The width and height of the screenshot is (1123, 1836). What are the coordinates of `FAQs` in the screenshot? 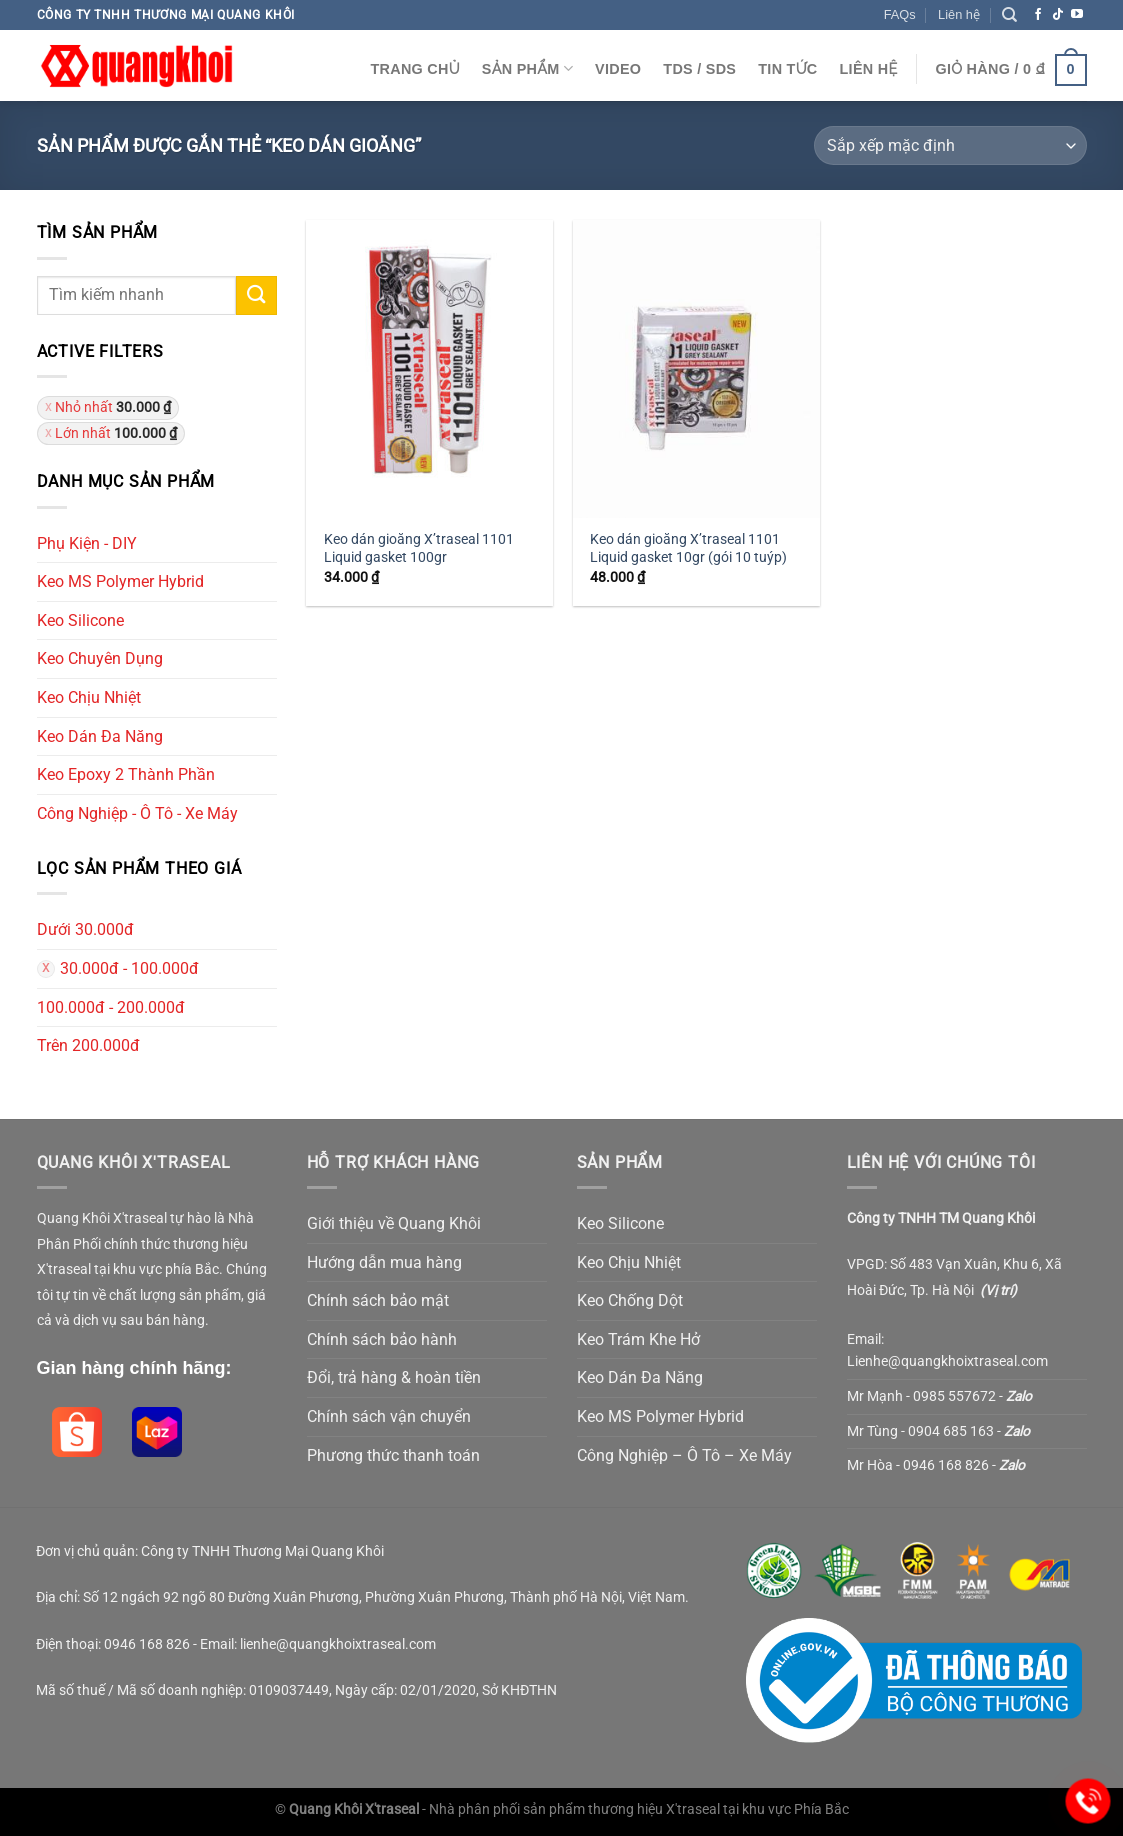 It's located at (900, 14).